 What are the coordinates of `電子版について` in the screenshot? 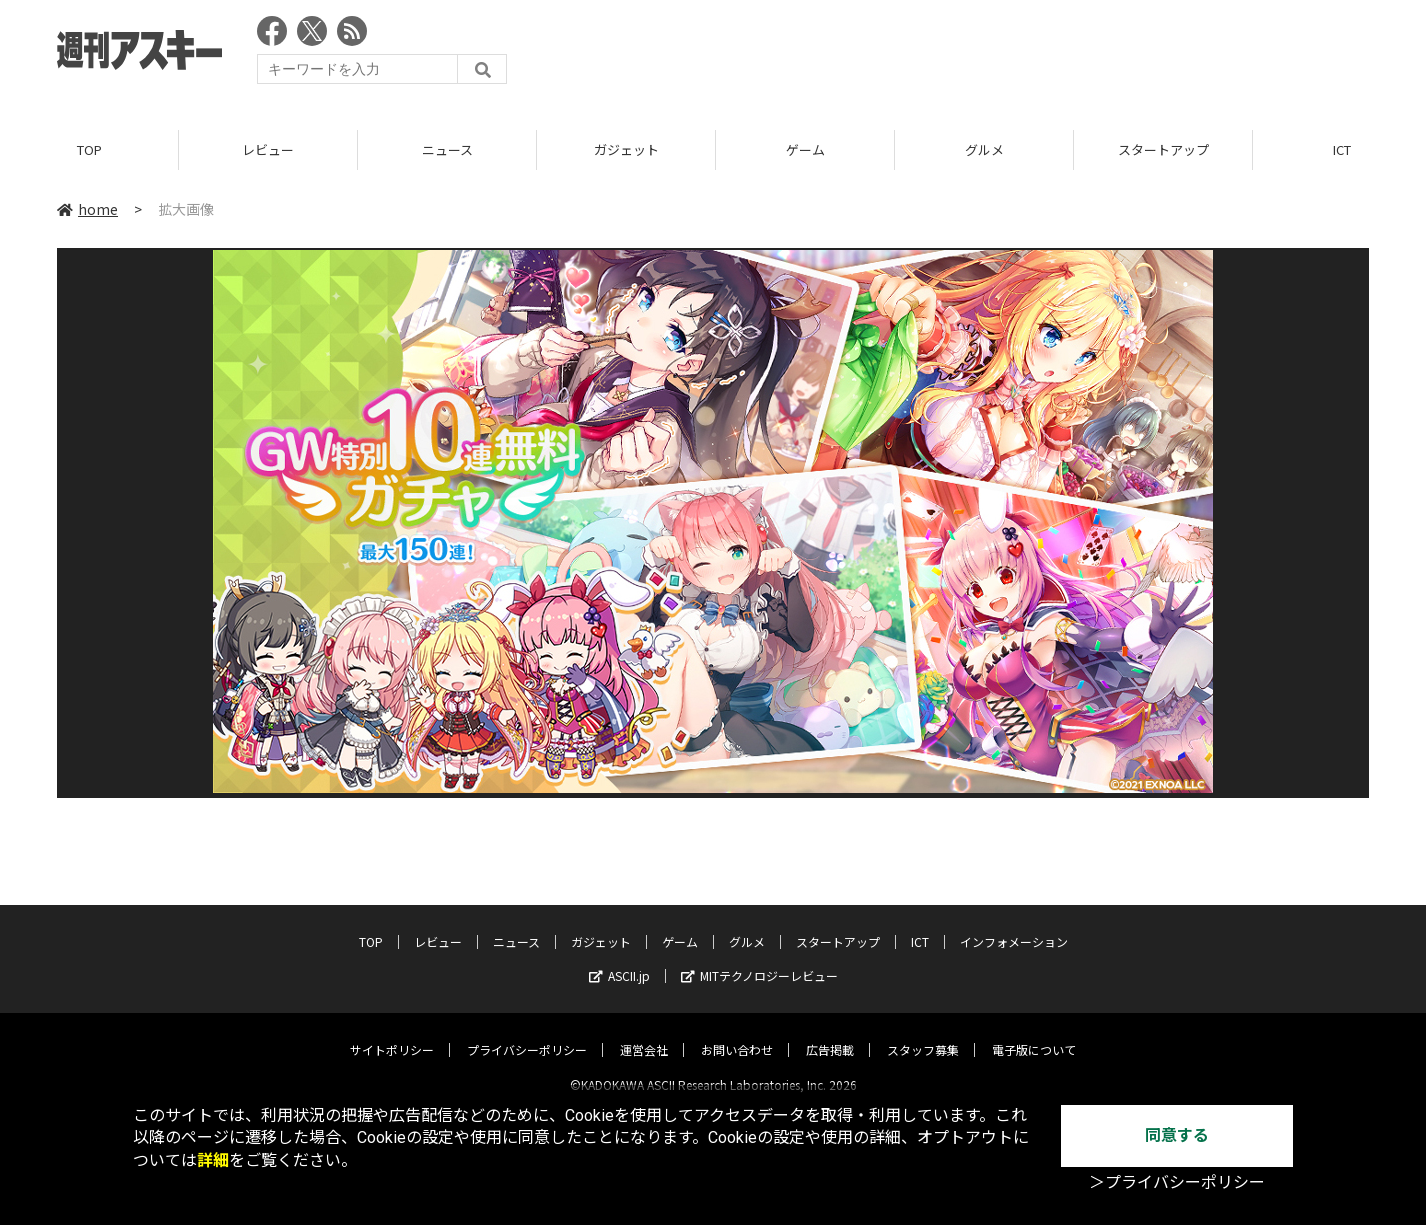 It's located at (1034, 1032).